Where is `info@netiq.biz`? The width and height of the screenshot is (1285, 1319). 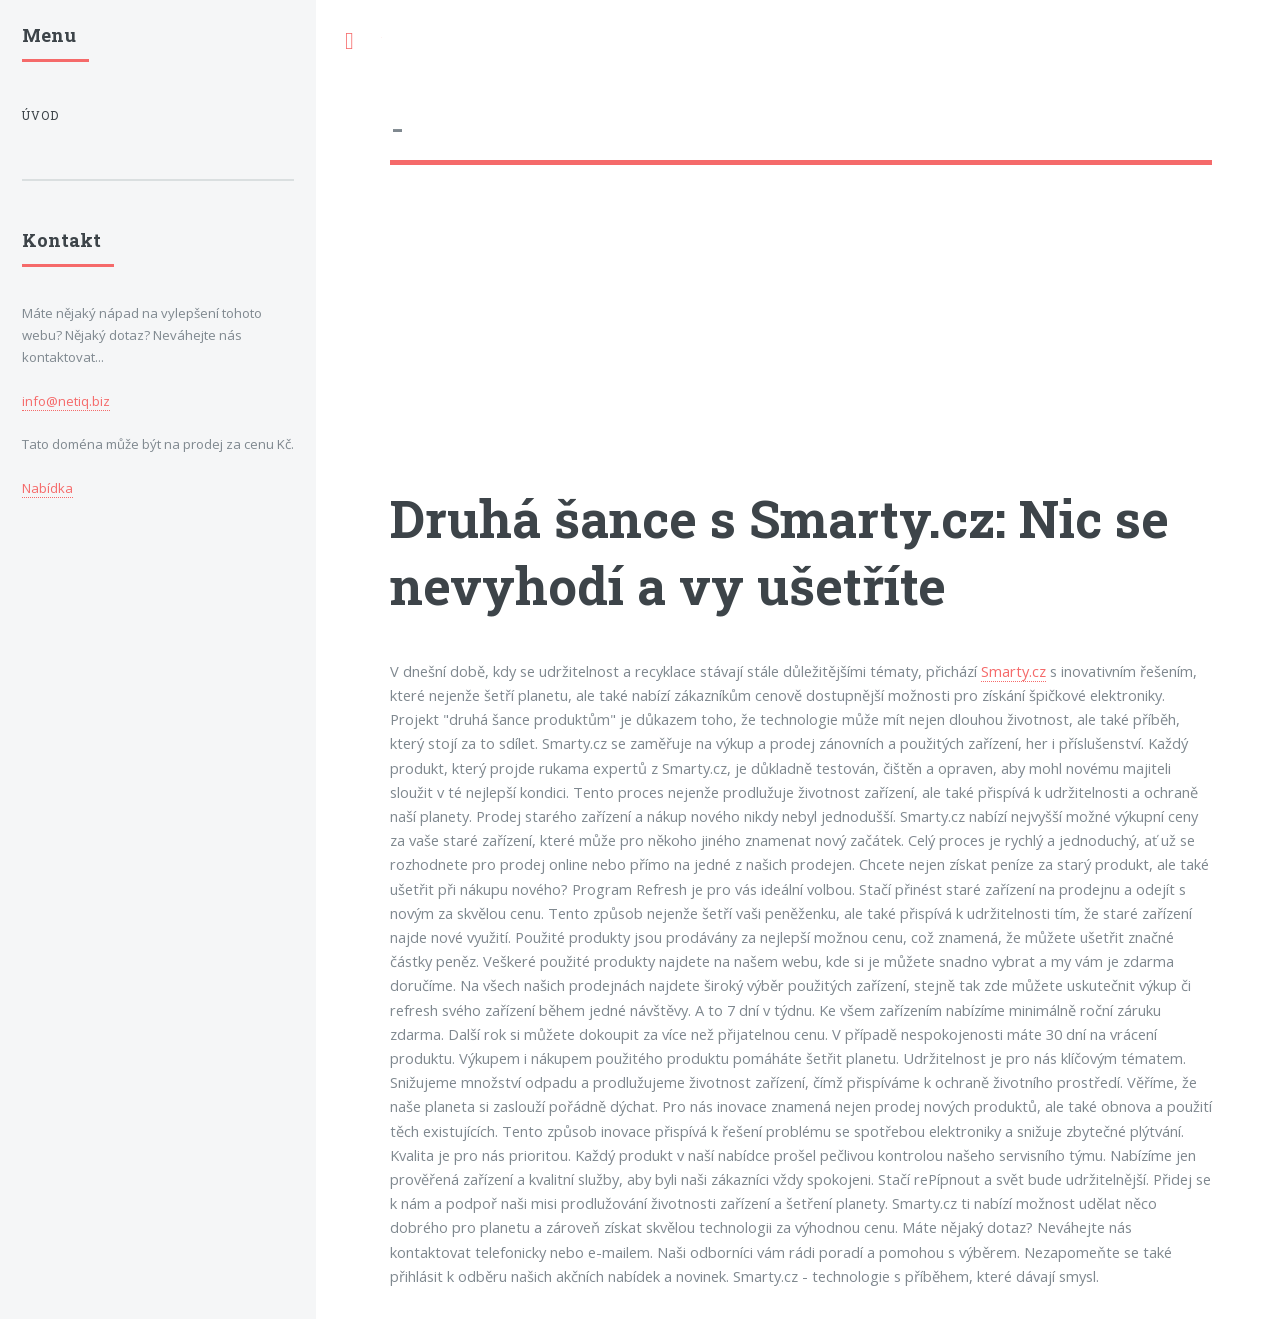 info@netiq.biz is located at coordinates (66, 401).